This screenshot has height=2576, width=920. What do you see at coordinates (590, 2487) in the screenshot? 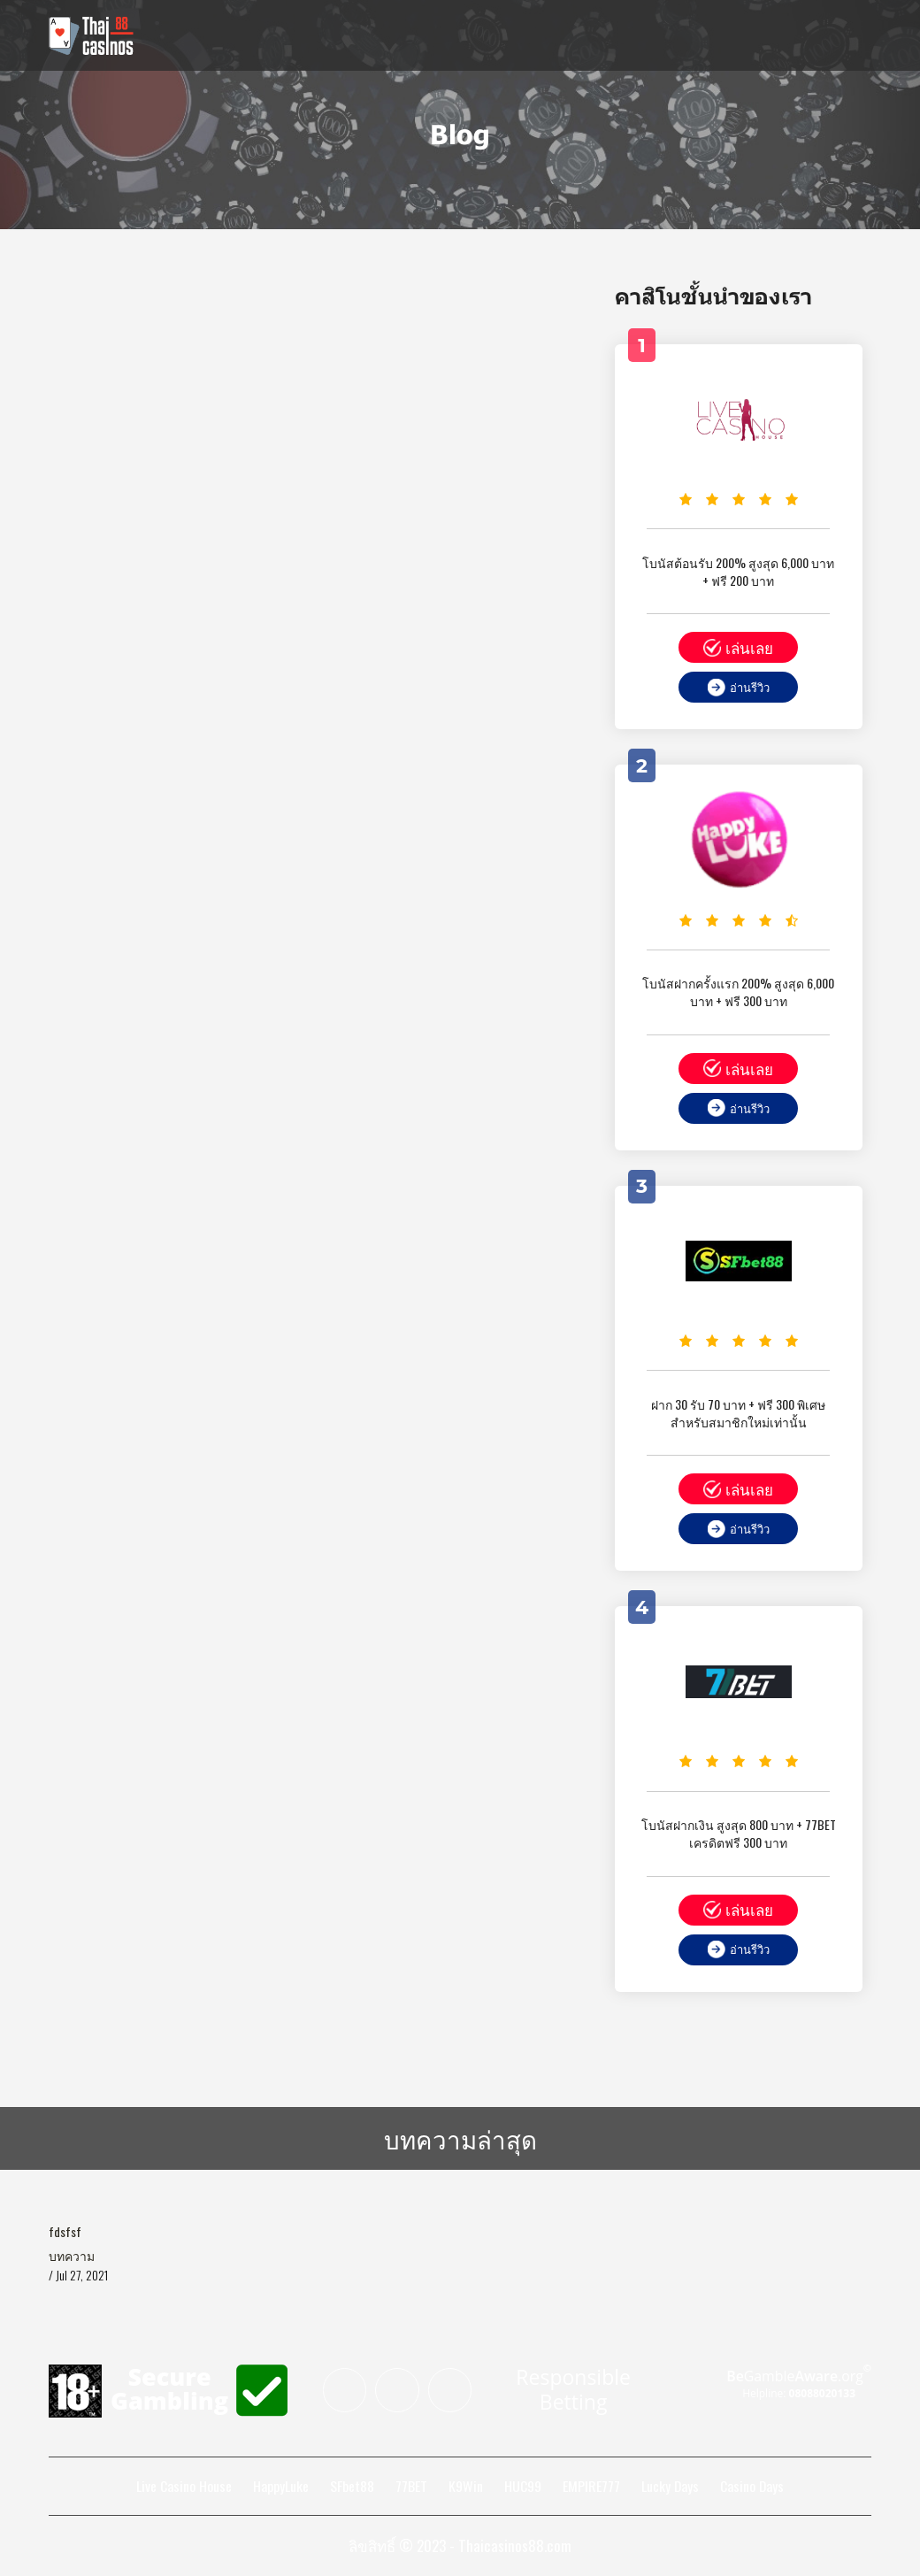
I see `EMPIRE777` at bounding box center [590, 2487].